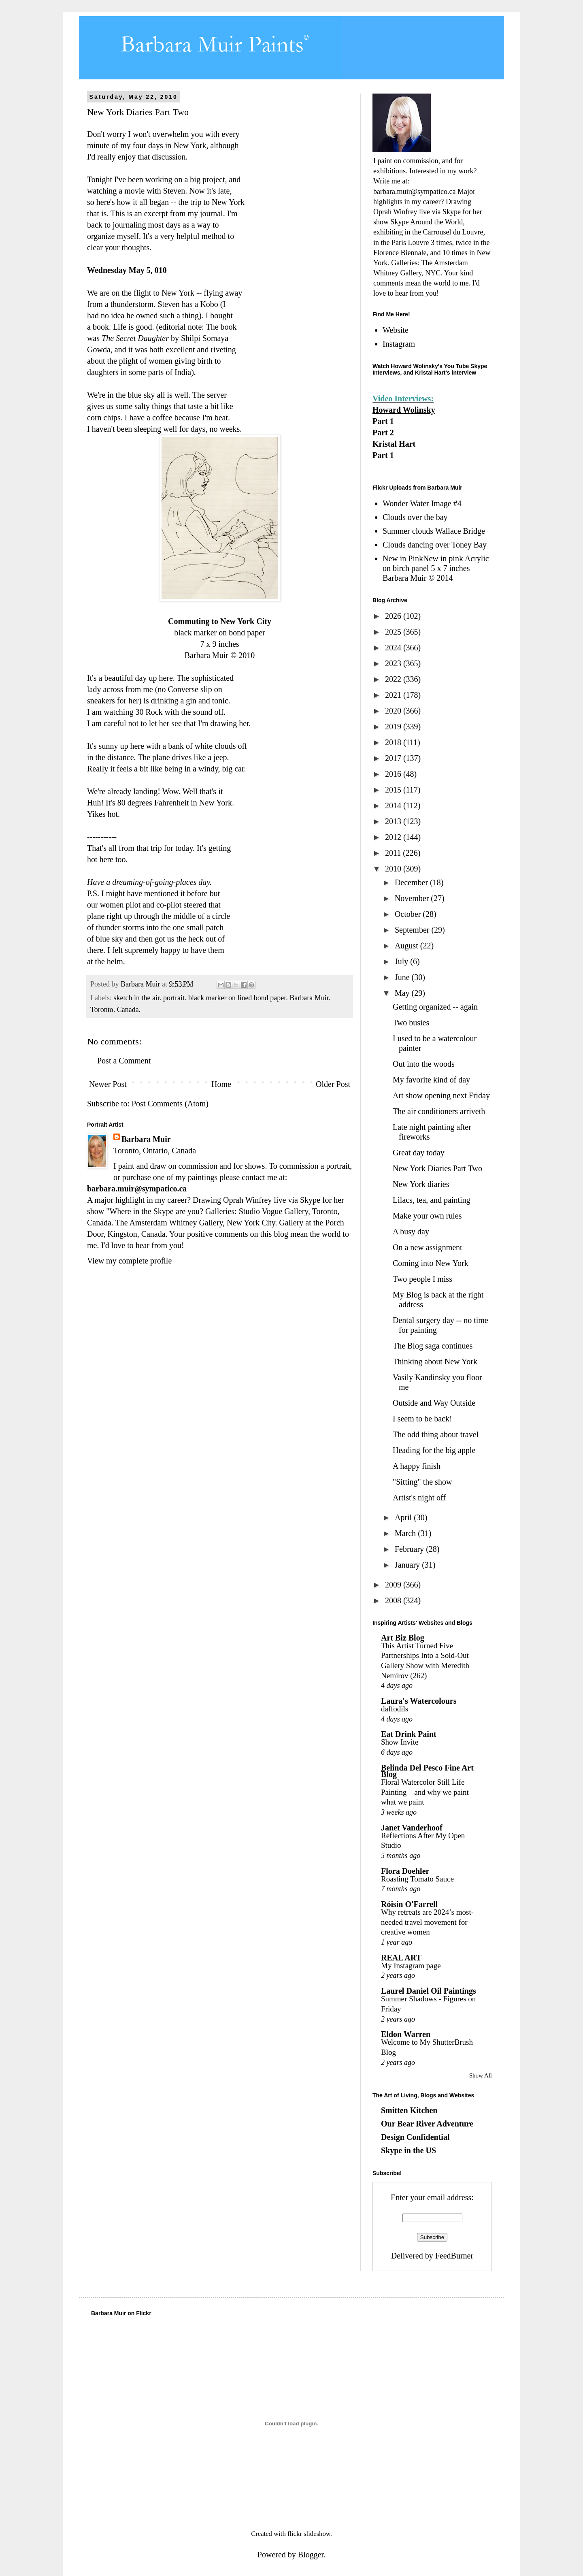  I want to click on January, so click(408, 1564).